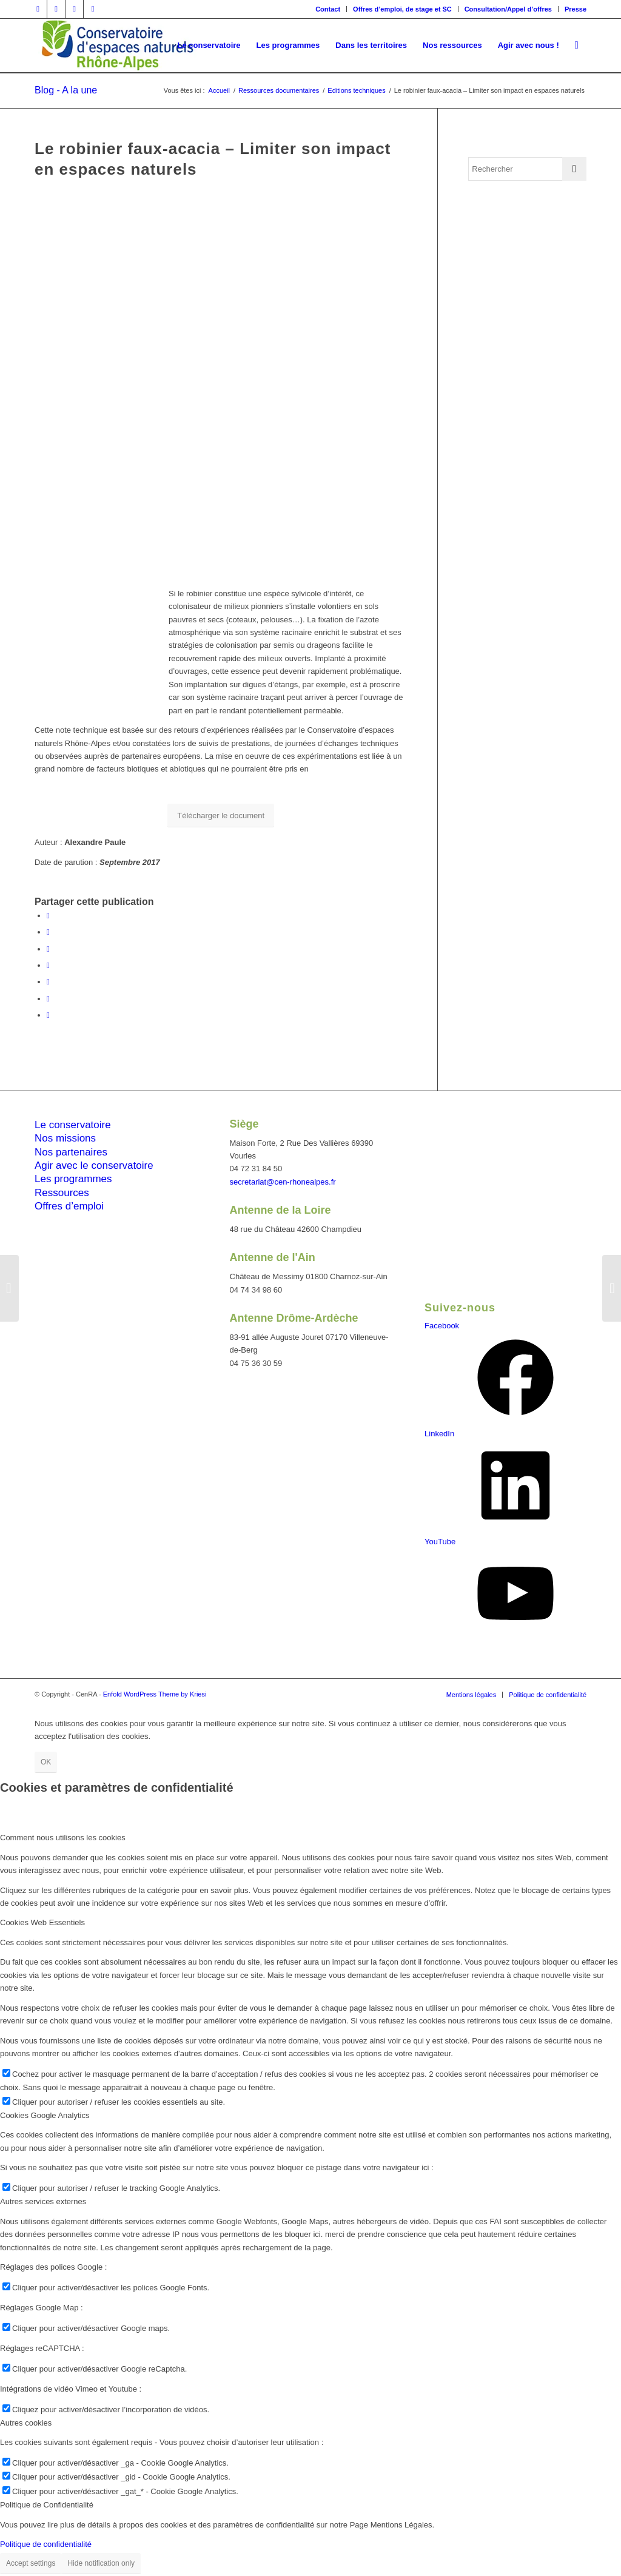 The height and width of the screenshot is (2576, 621). I want to click on Politique de Confidentialité [tab], so click(46, 2504).